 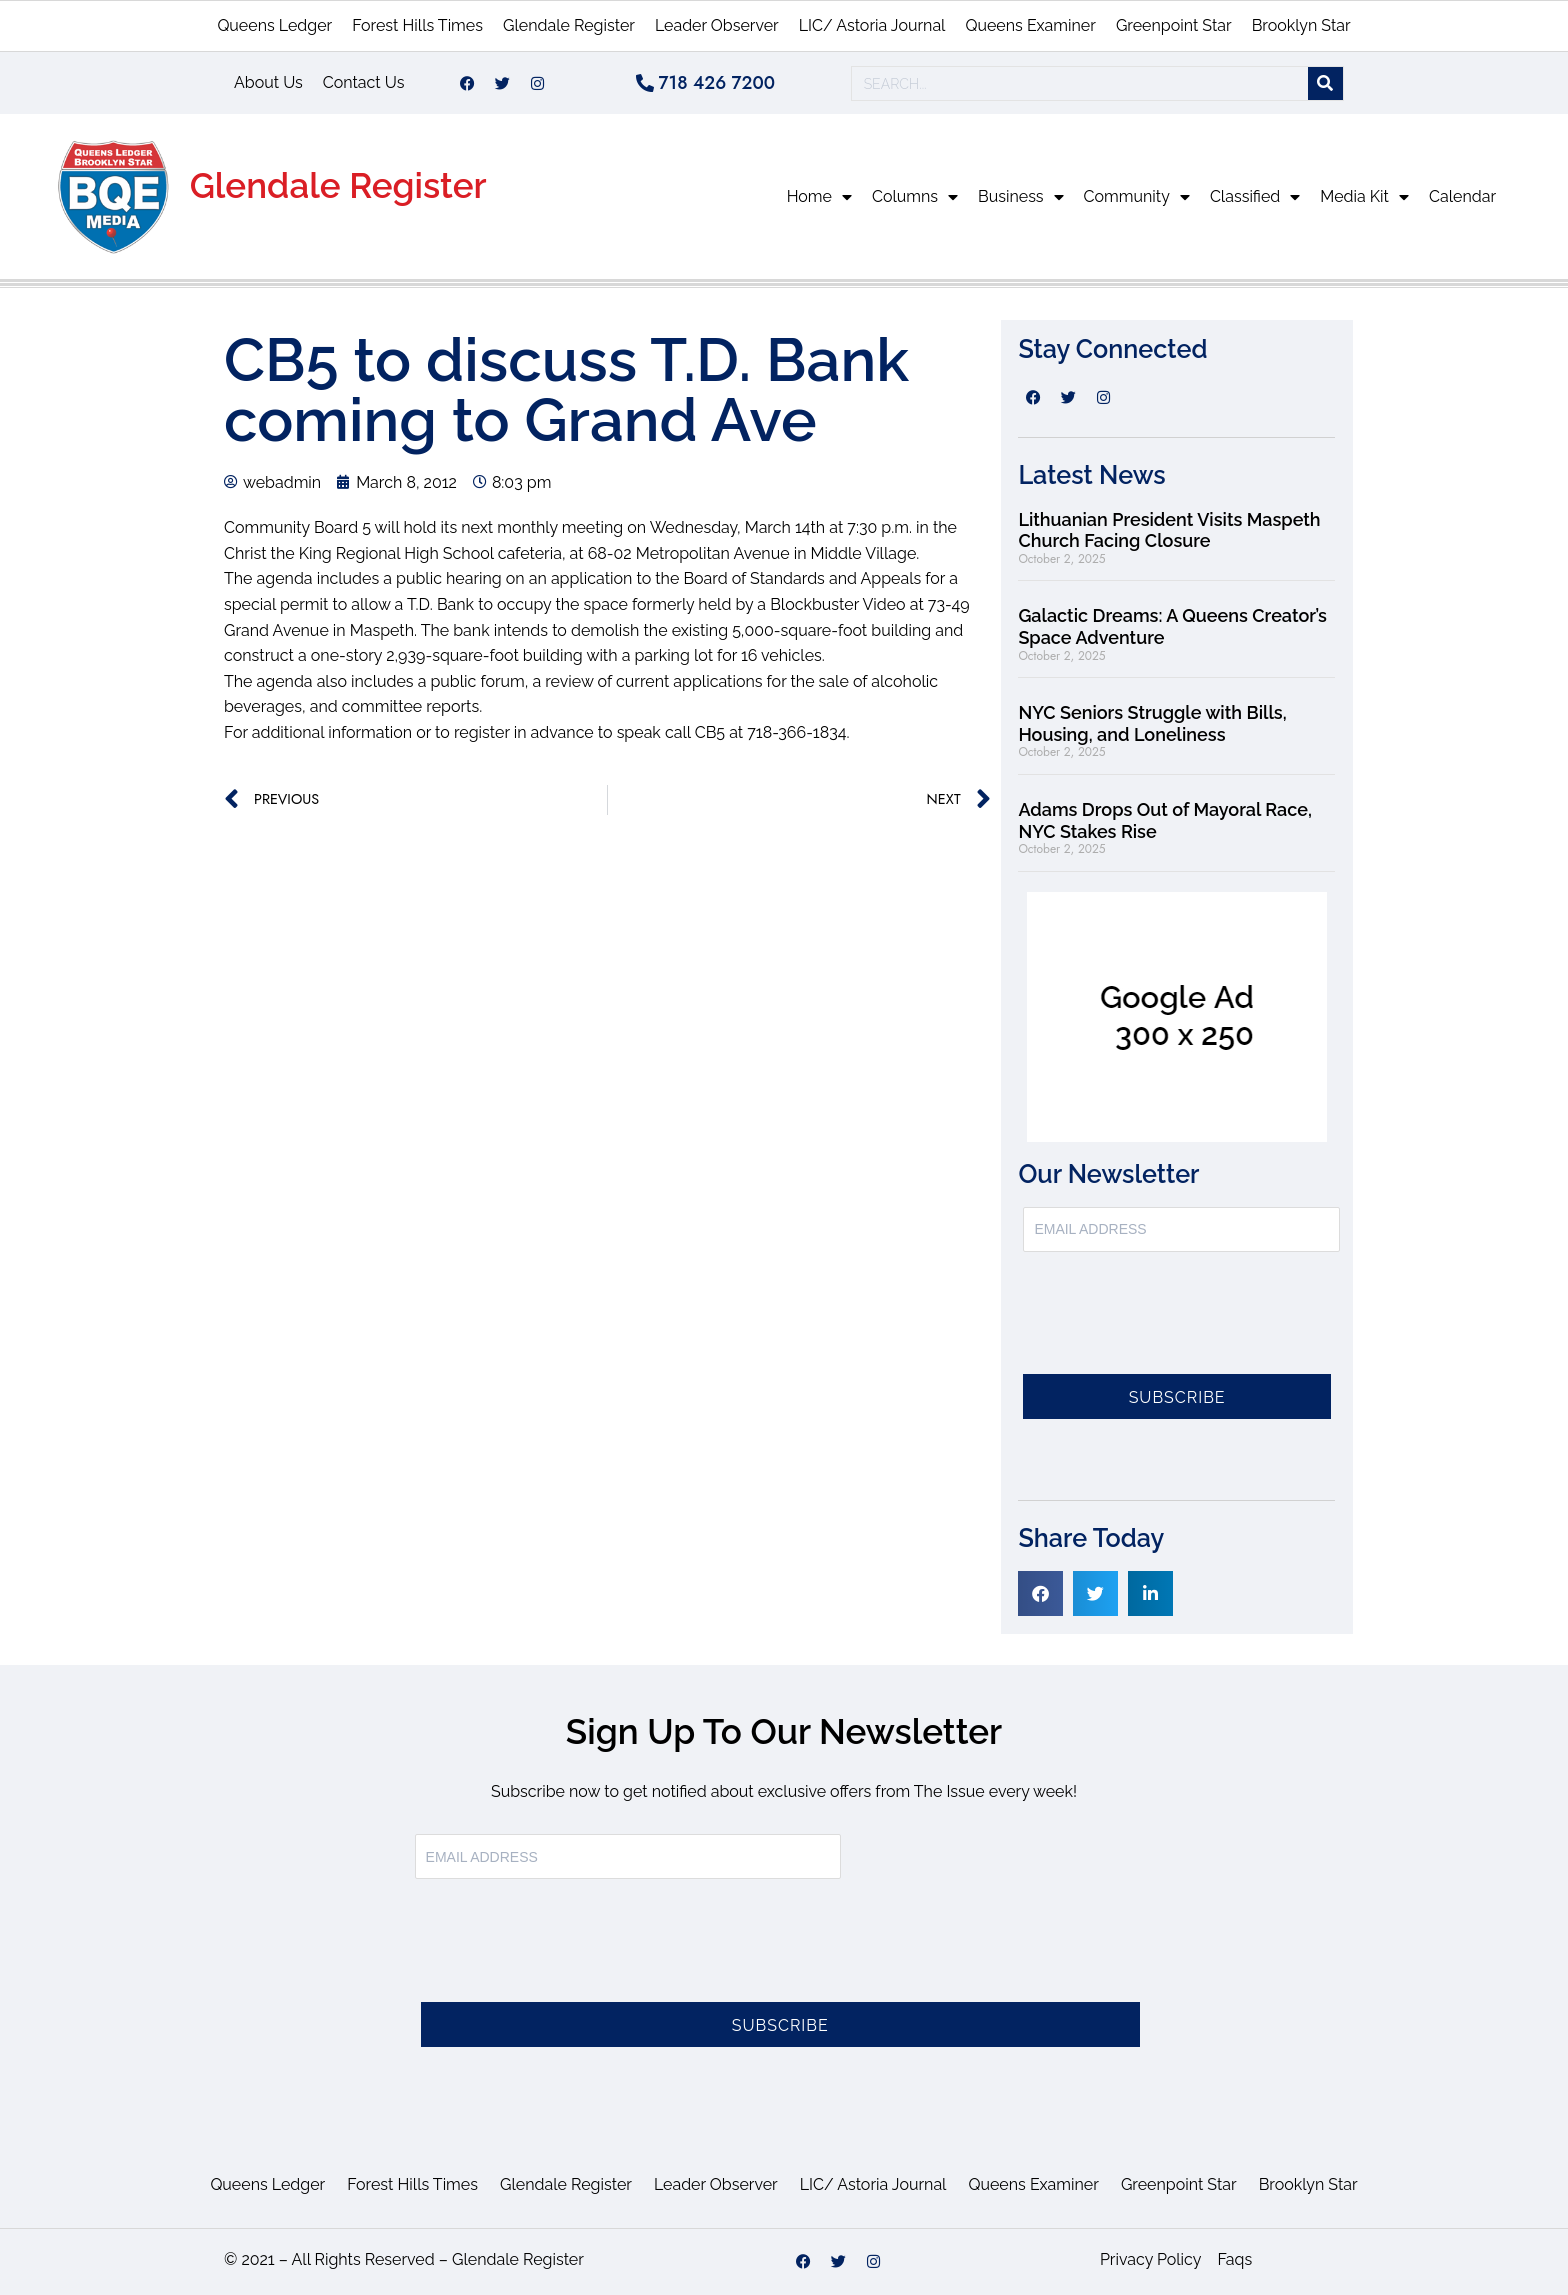 What do you see at coordinates (1462, 196) in the screenshot?
I see `Calendar` at bounding box center [1462, 196].